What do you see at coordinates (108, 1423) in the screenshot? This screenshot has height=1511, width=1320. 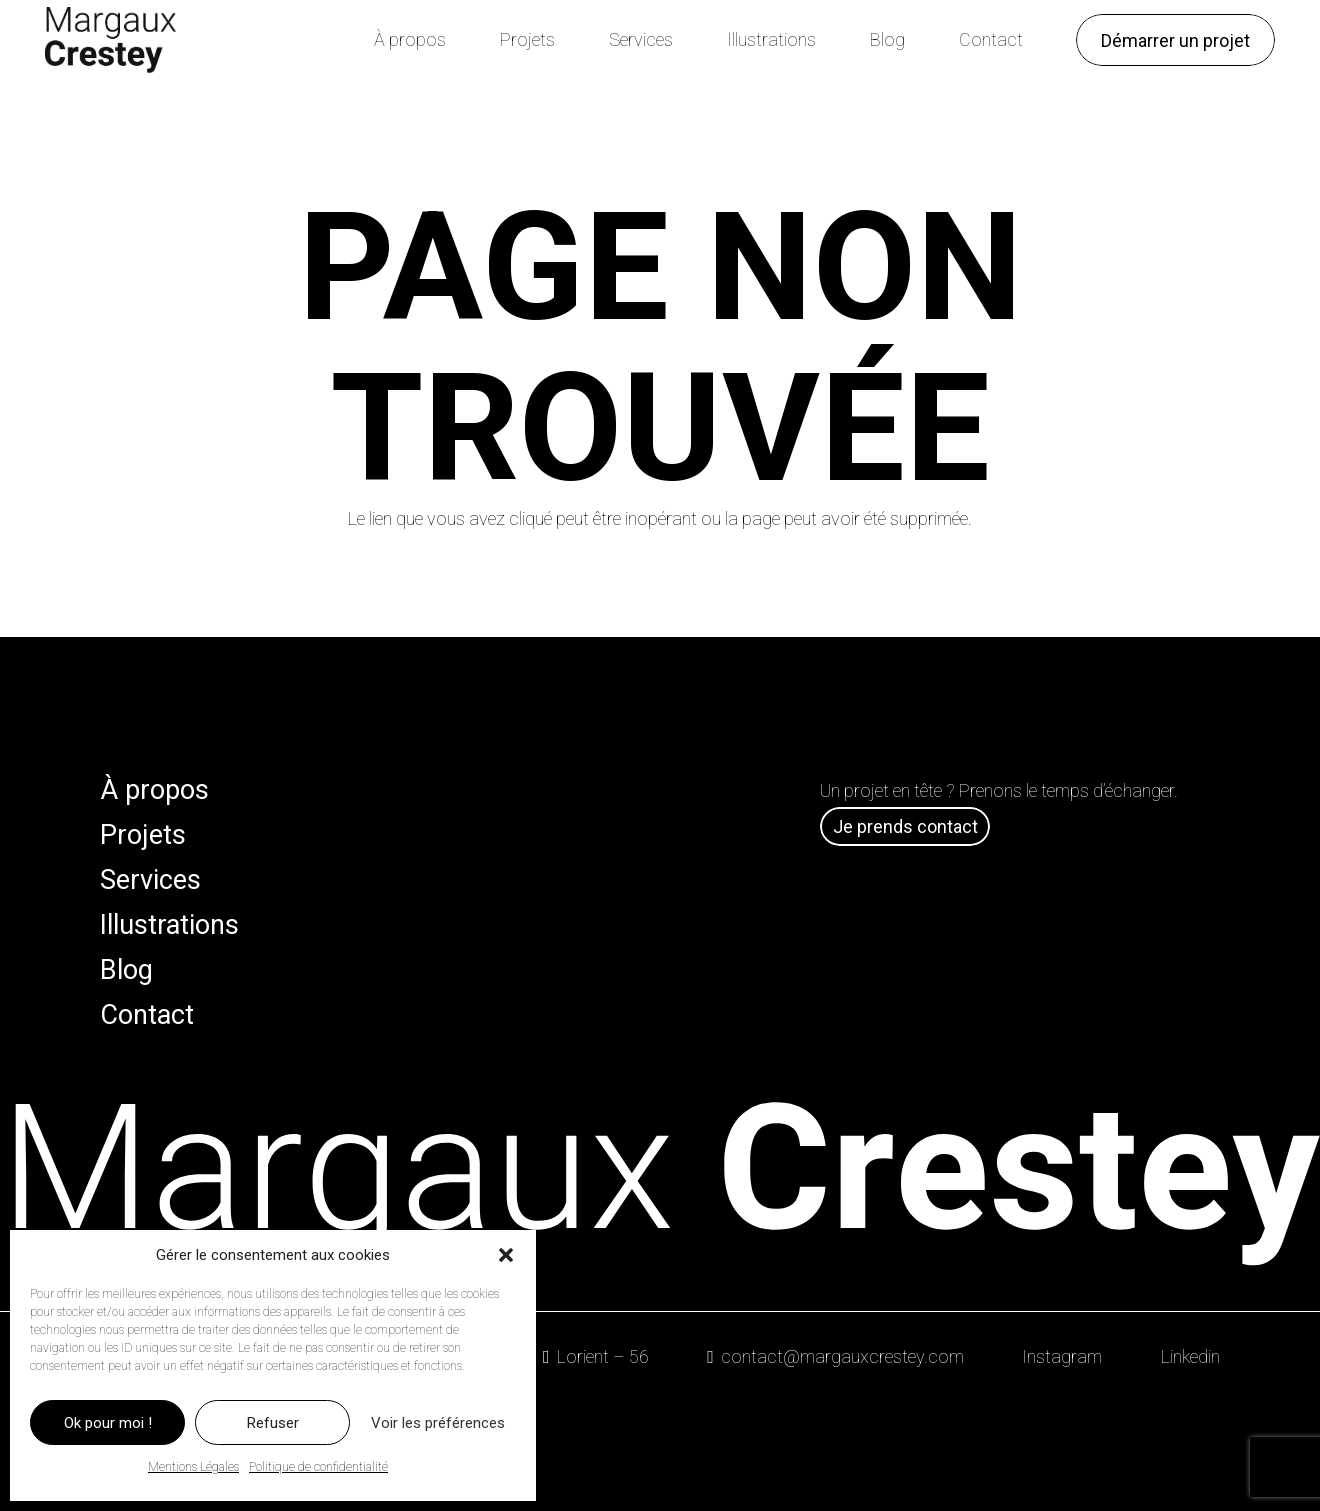 I see `Ok pour moi !` at bounding box center [108, 1423].